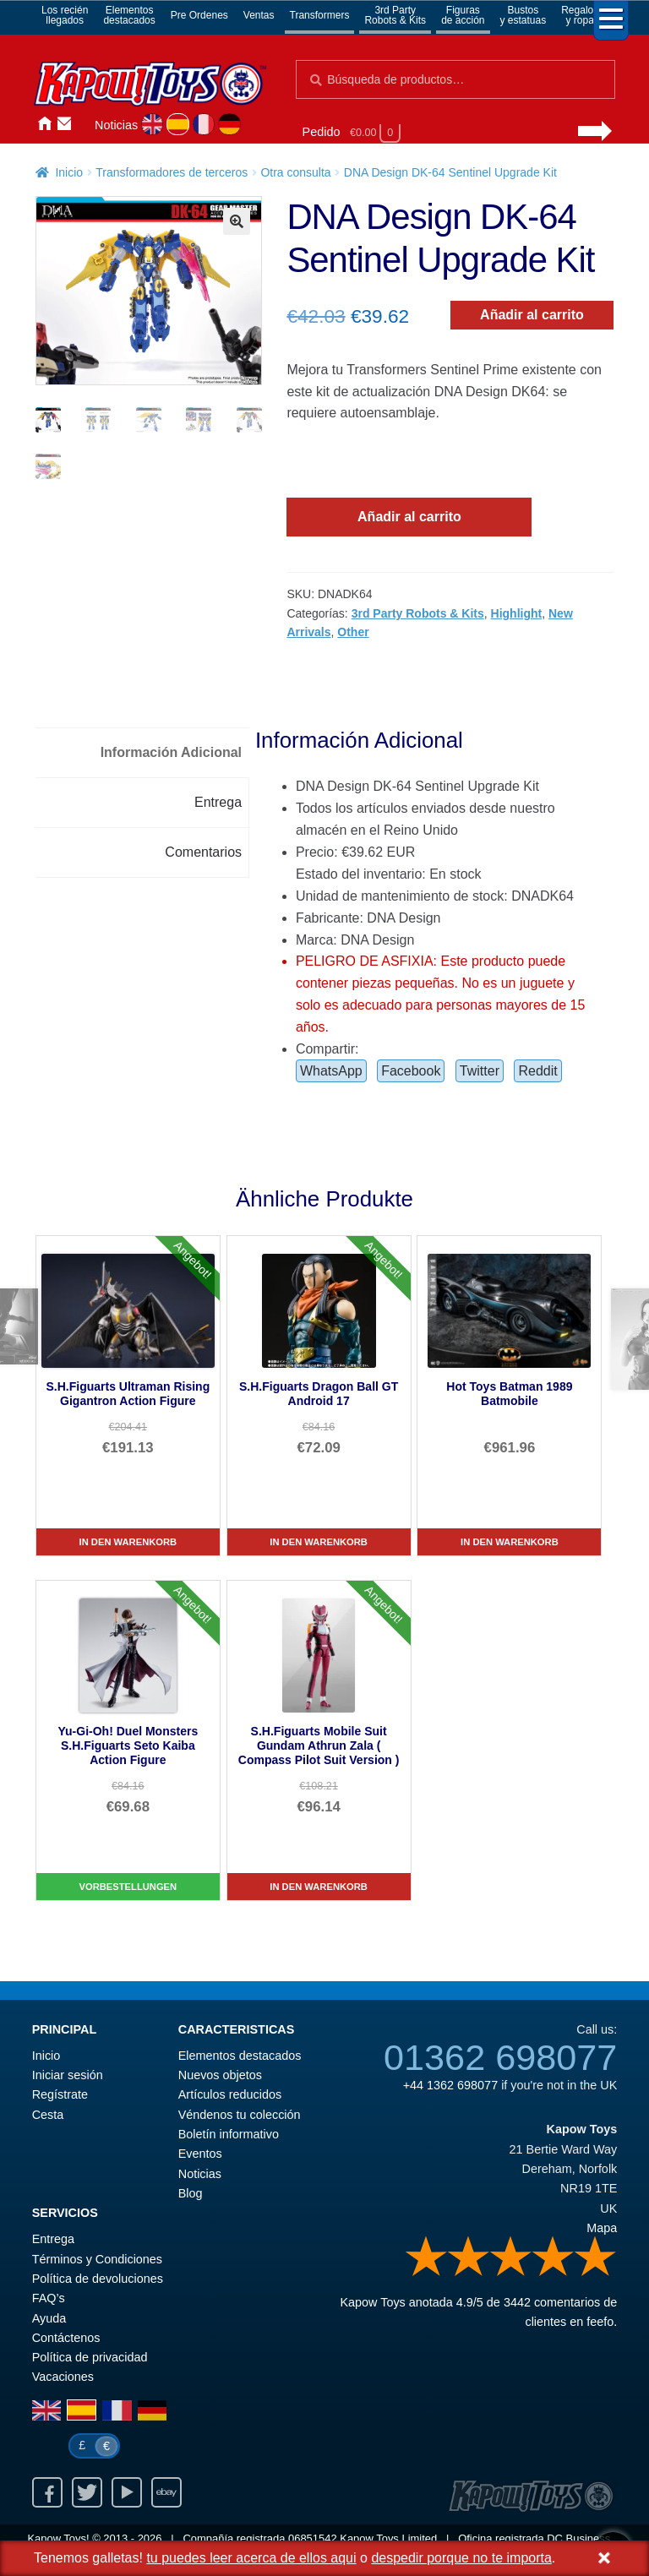  I want to click on Los reciénllegados, so click(64, 15).